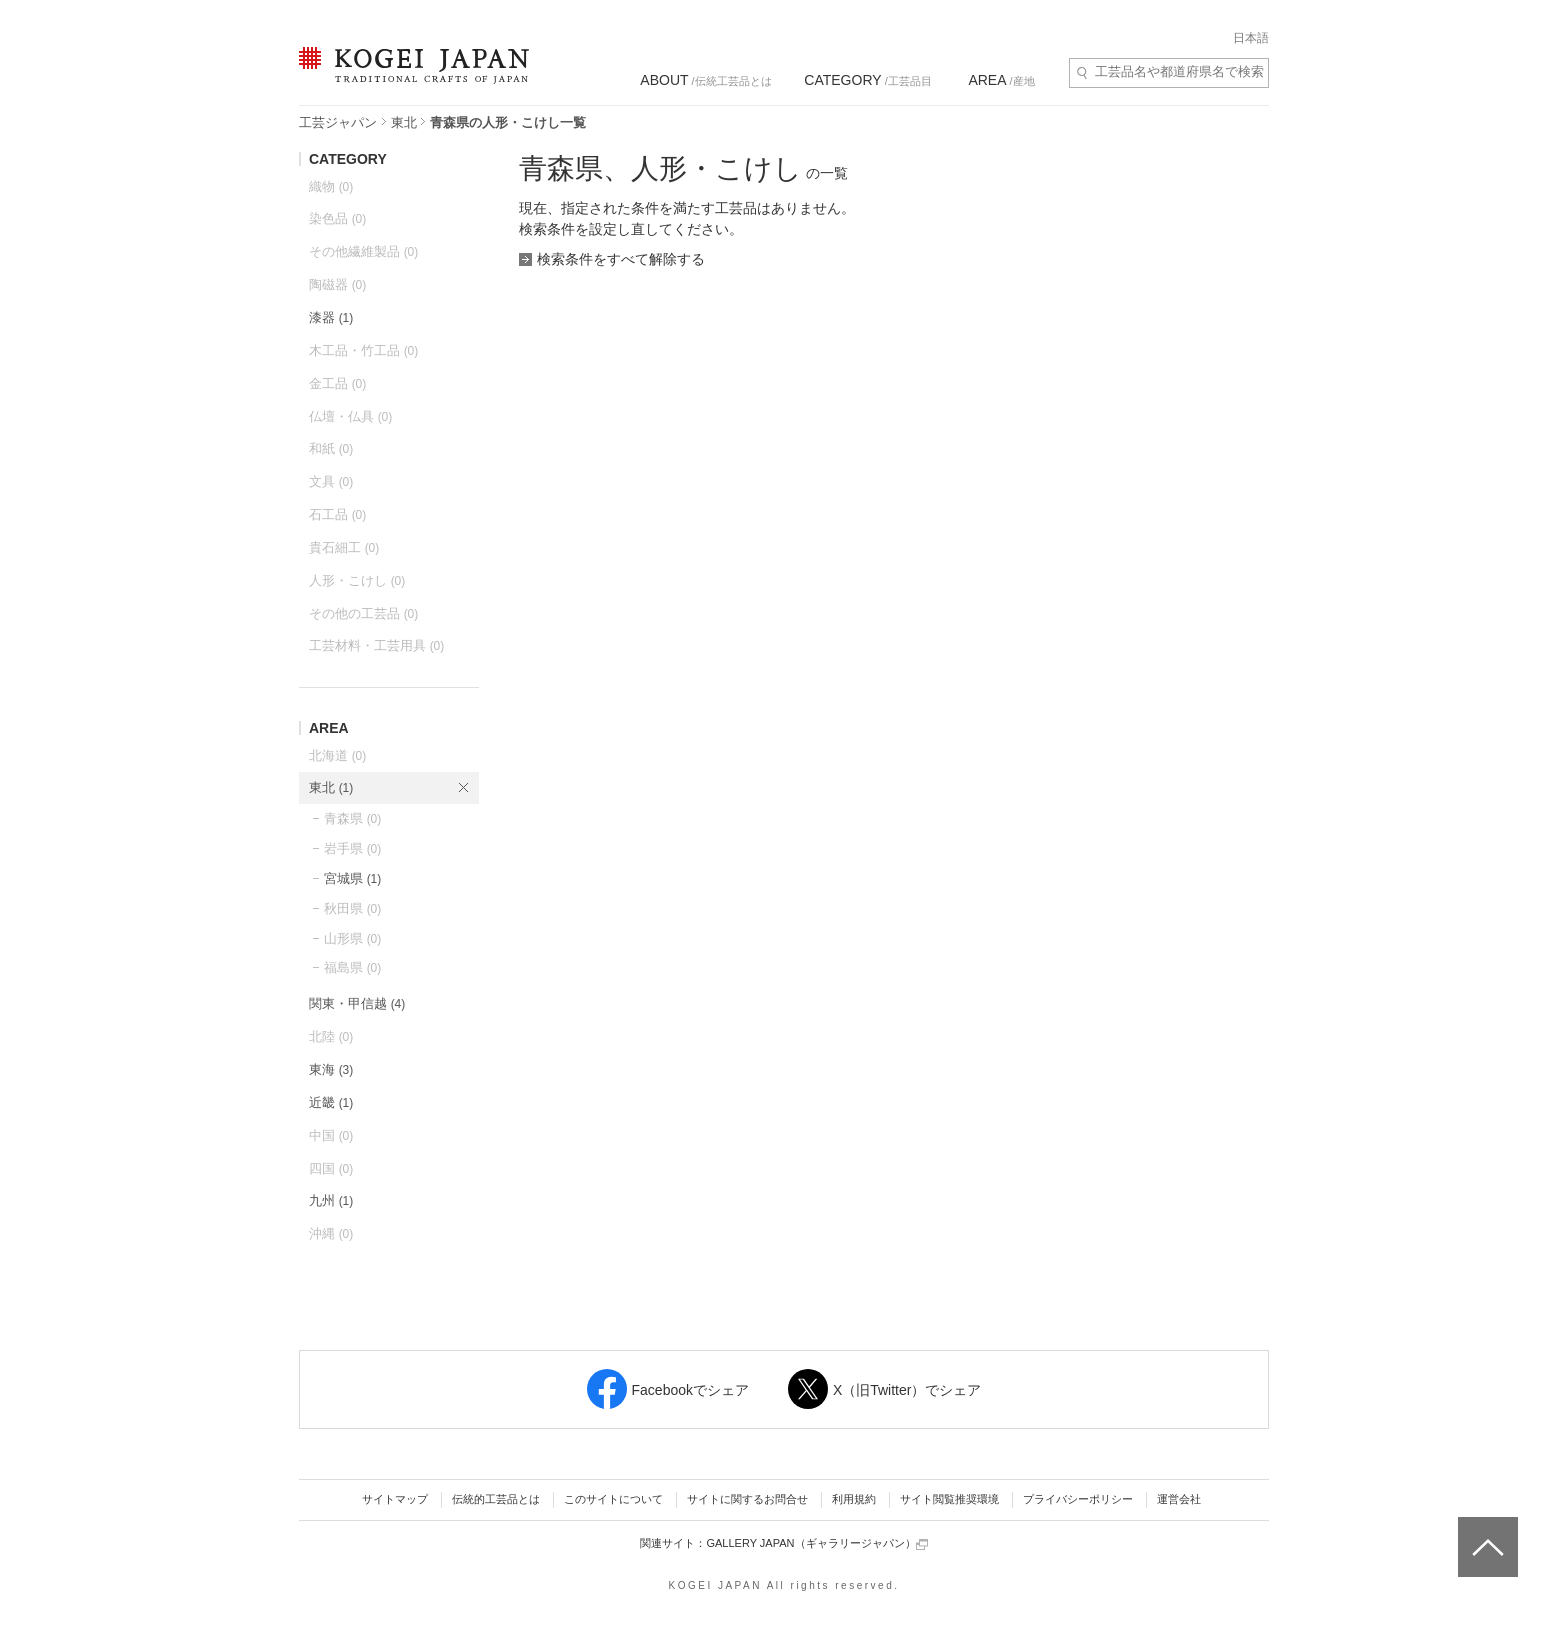  I want to click on /伝統工芸品とは, so click(705, 80).